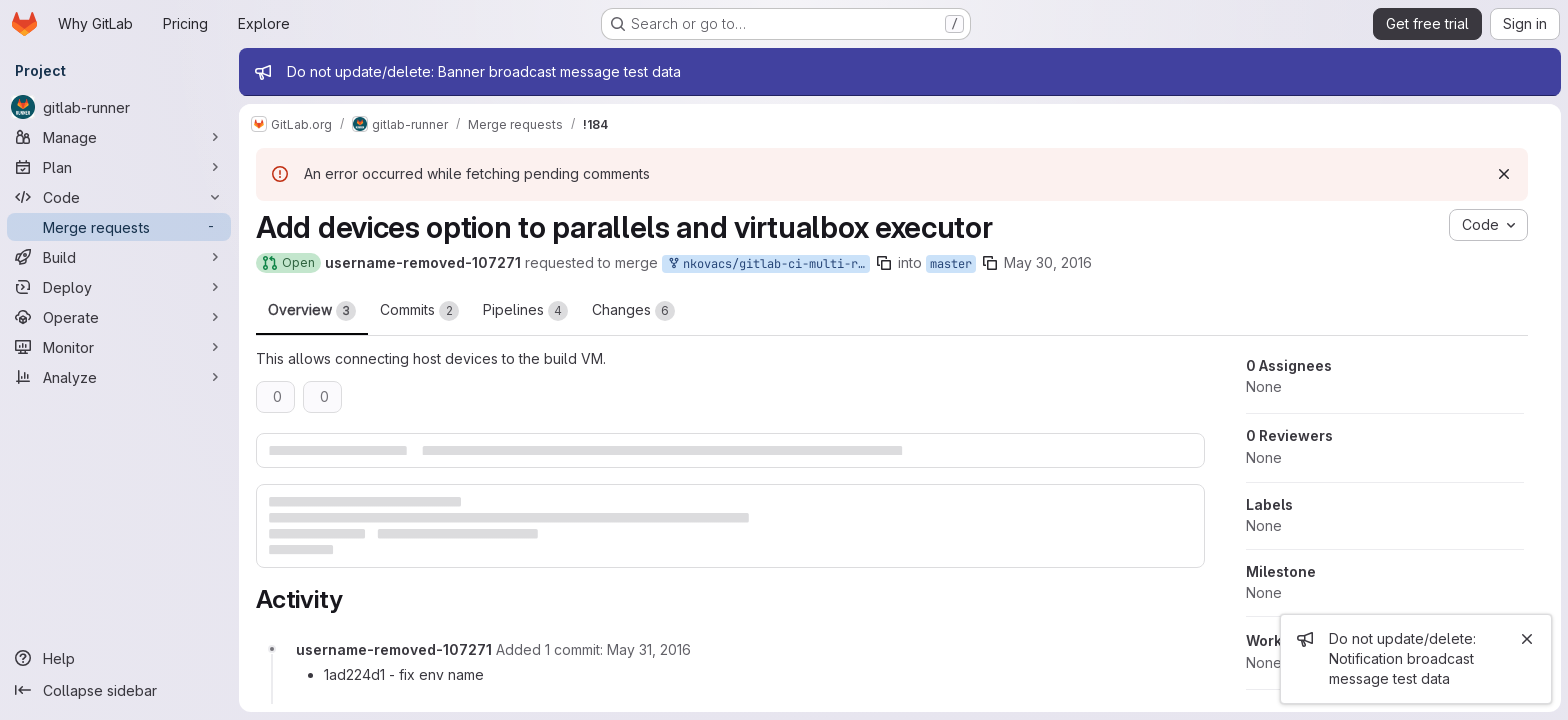  What do you see at coordinates (120, 317) in the screenshot?
I see `[Operate]` at bounding box center [120, 317].